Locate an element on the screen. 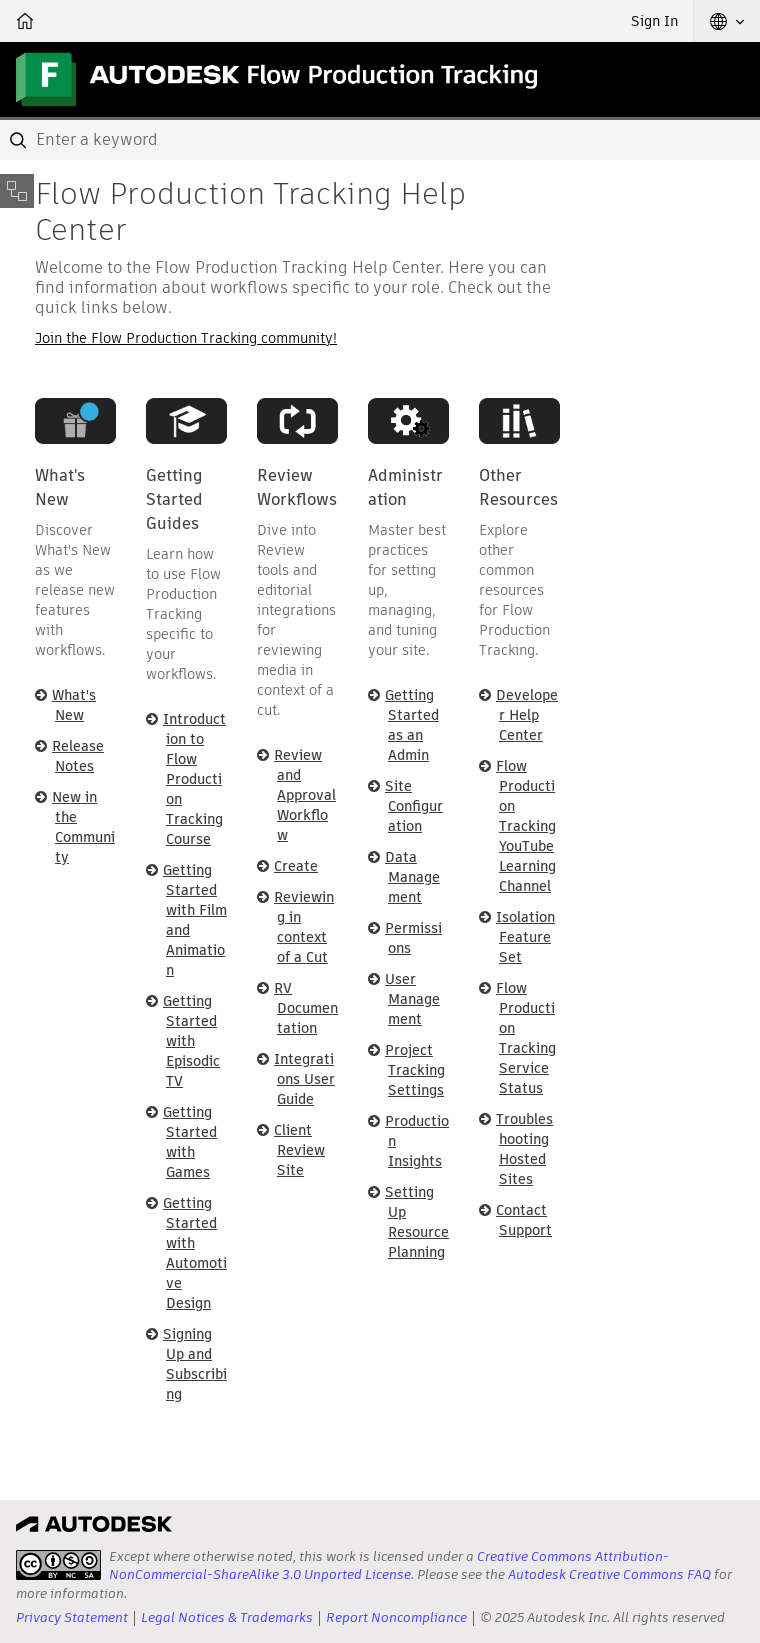 The width and height of the screenshot is (760, 1643). Getting Started with Episodic TV is located at coordinates (191, 1041).